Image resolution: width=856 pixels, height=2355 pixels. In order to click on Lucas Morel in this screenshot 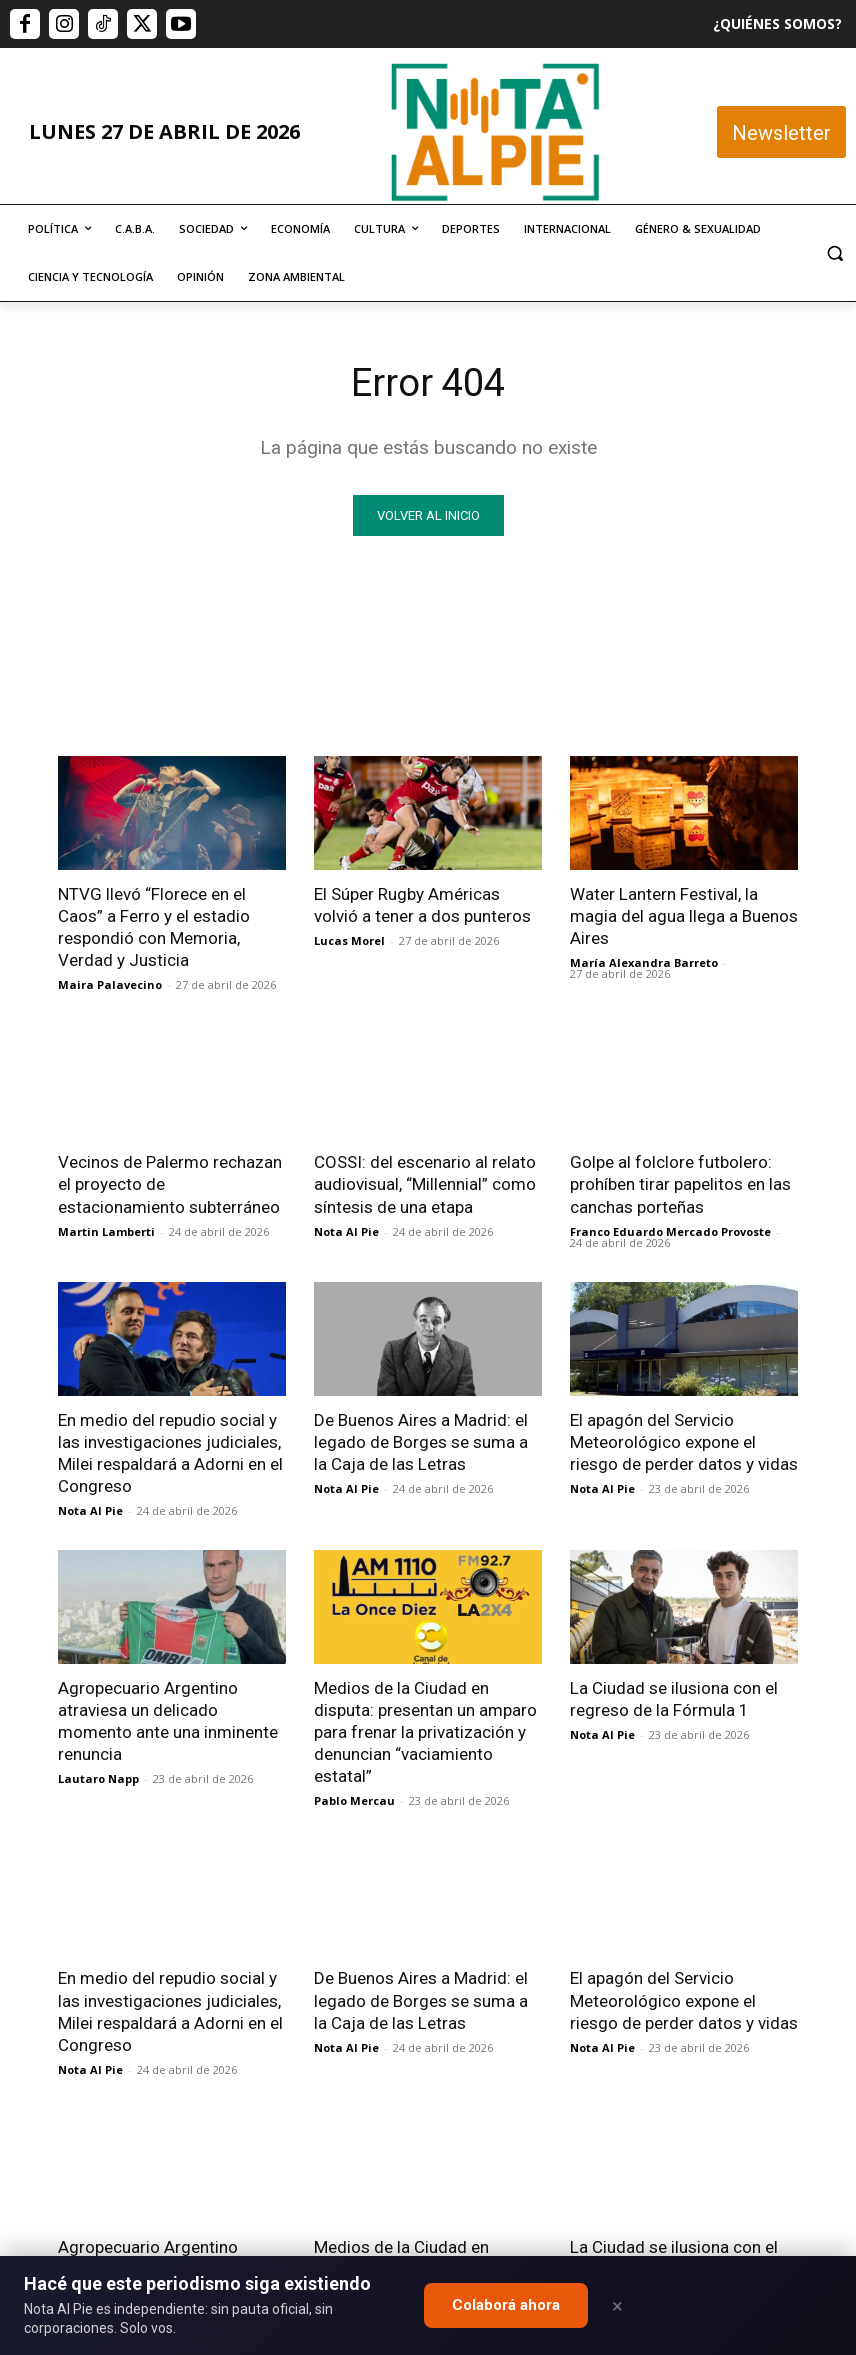, I will do `click(349, 940)`.